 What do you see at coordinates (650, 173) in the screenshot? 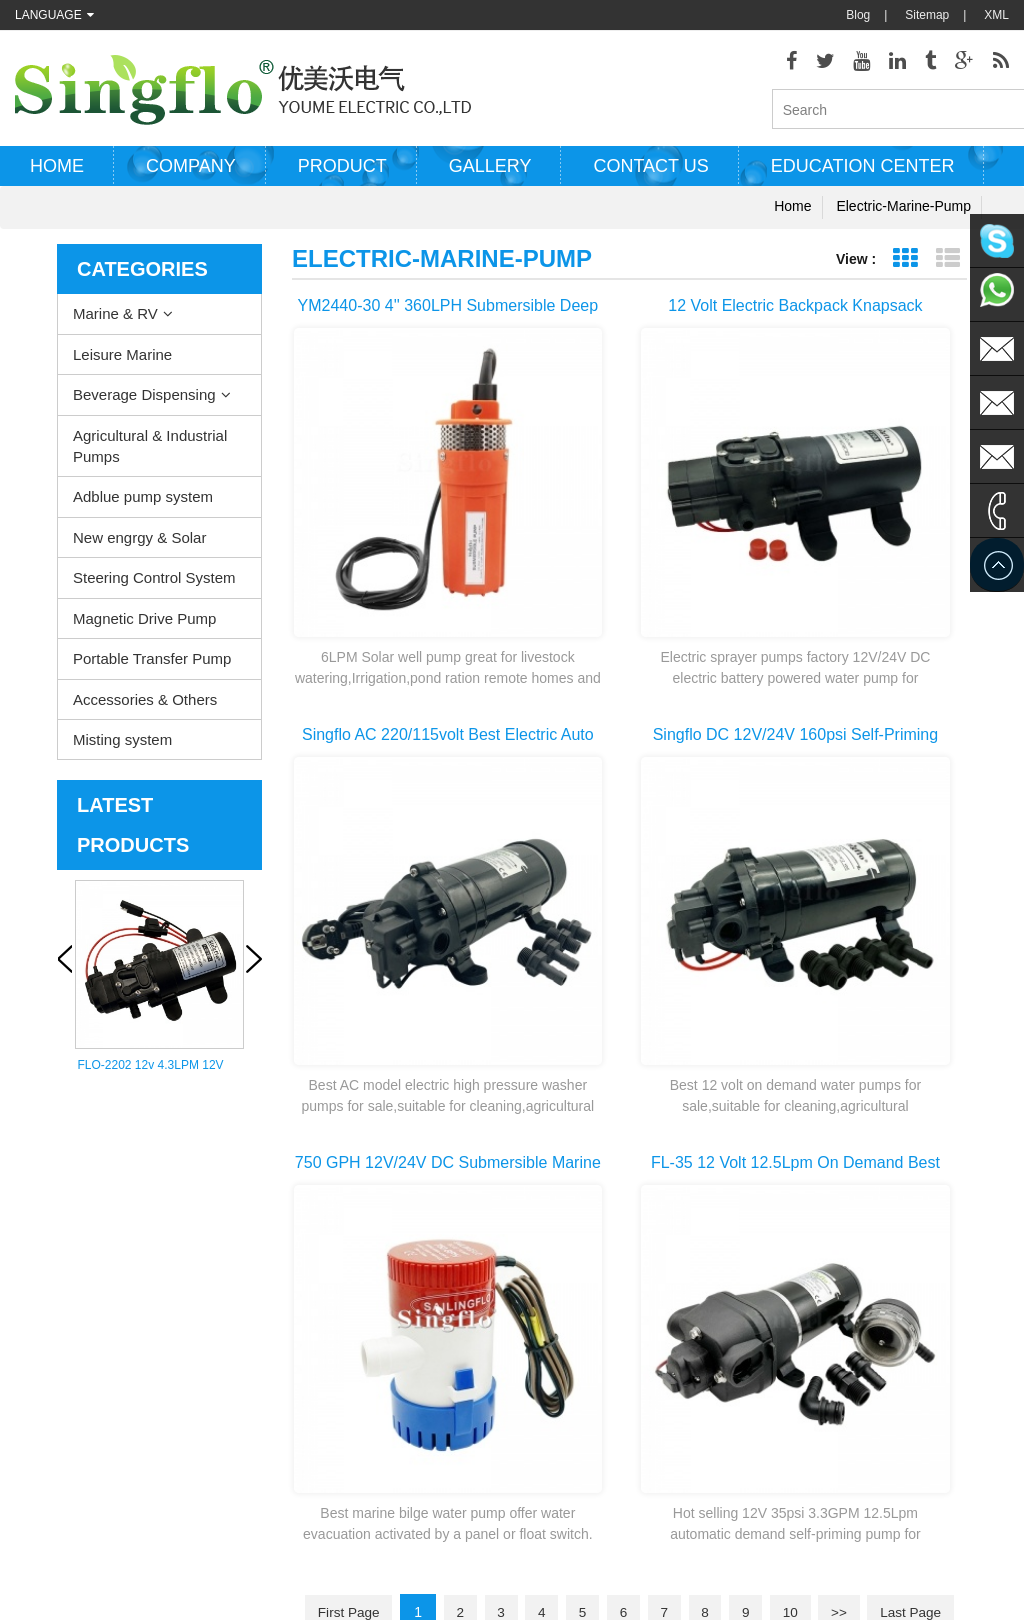
I see `Contact us` at bounding box center [650, 173].